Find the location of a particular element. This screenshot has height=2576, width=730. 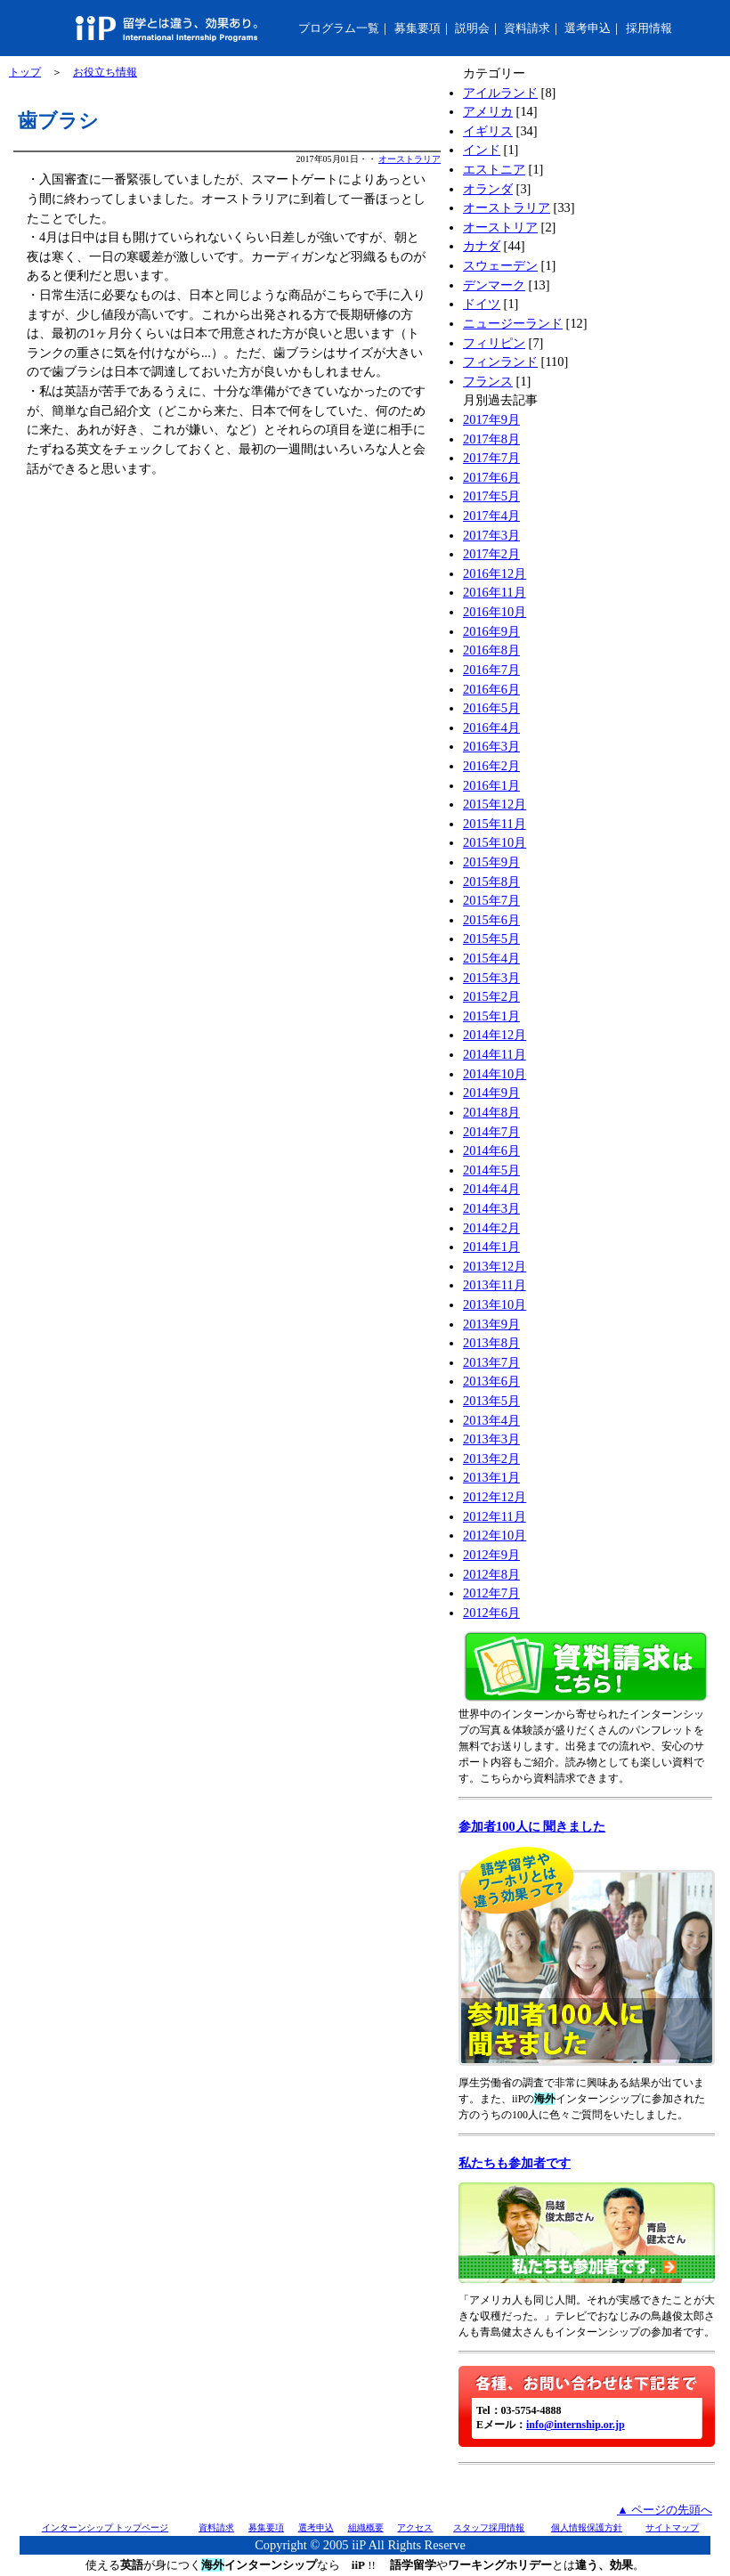

2013年5月 is located at coordinates (491, 1401).